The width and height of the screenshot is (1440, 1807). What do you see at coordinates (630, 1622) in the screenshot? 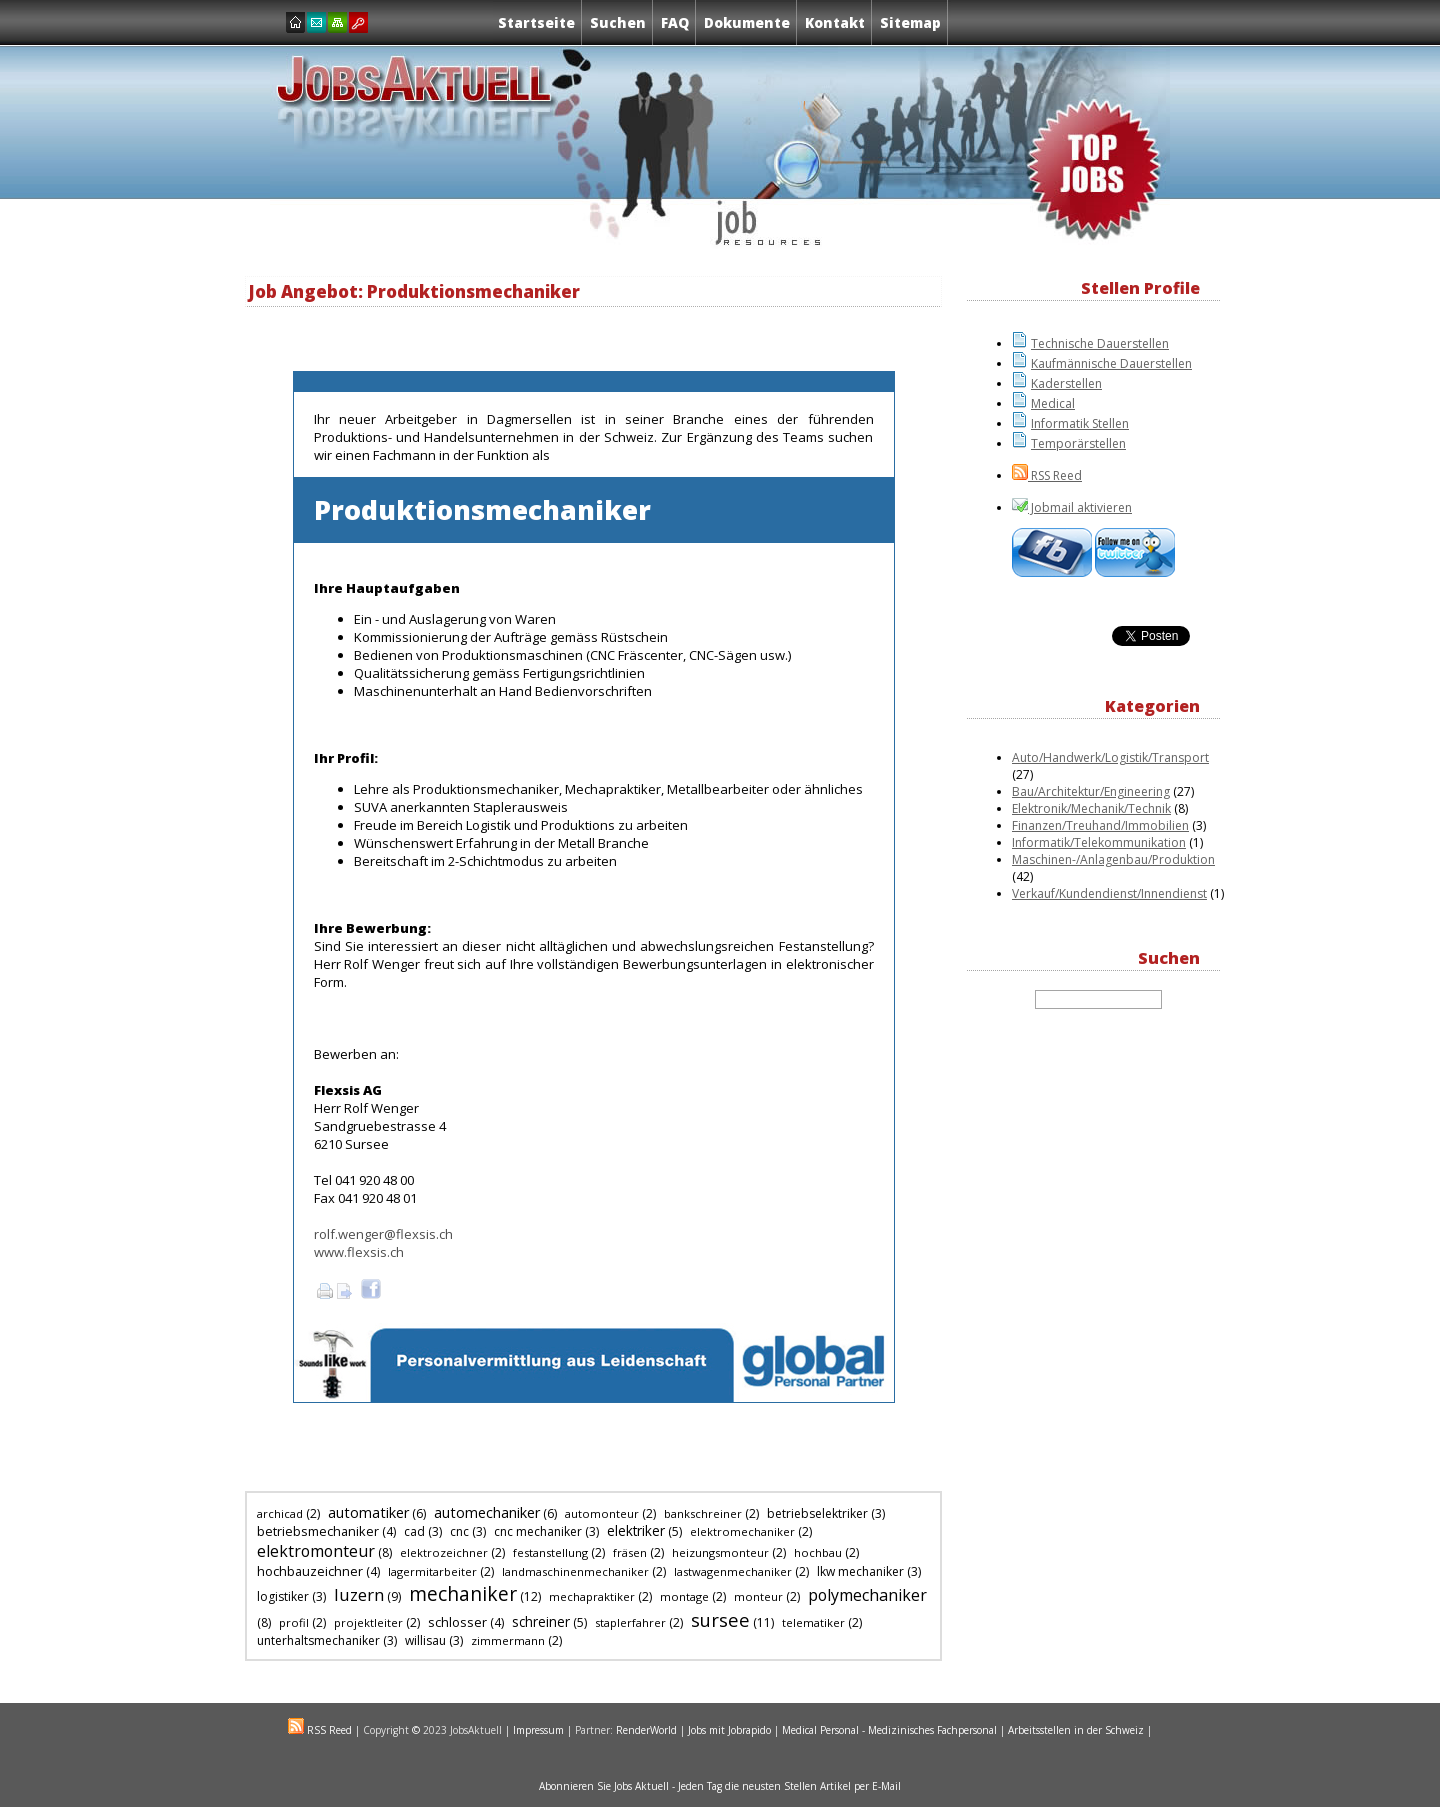
I see `staplerfahrer` at bounding box center [630, 1622].